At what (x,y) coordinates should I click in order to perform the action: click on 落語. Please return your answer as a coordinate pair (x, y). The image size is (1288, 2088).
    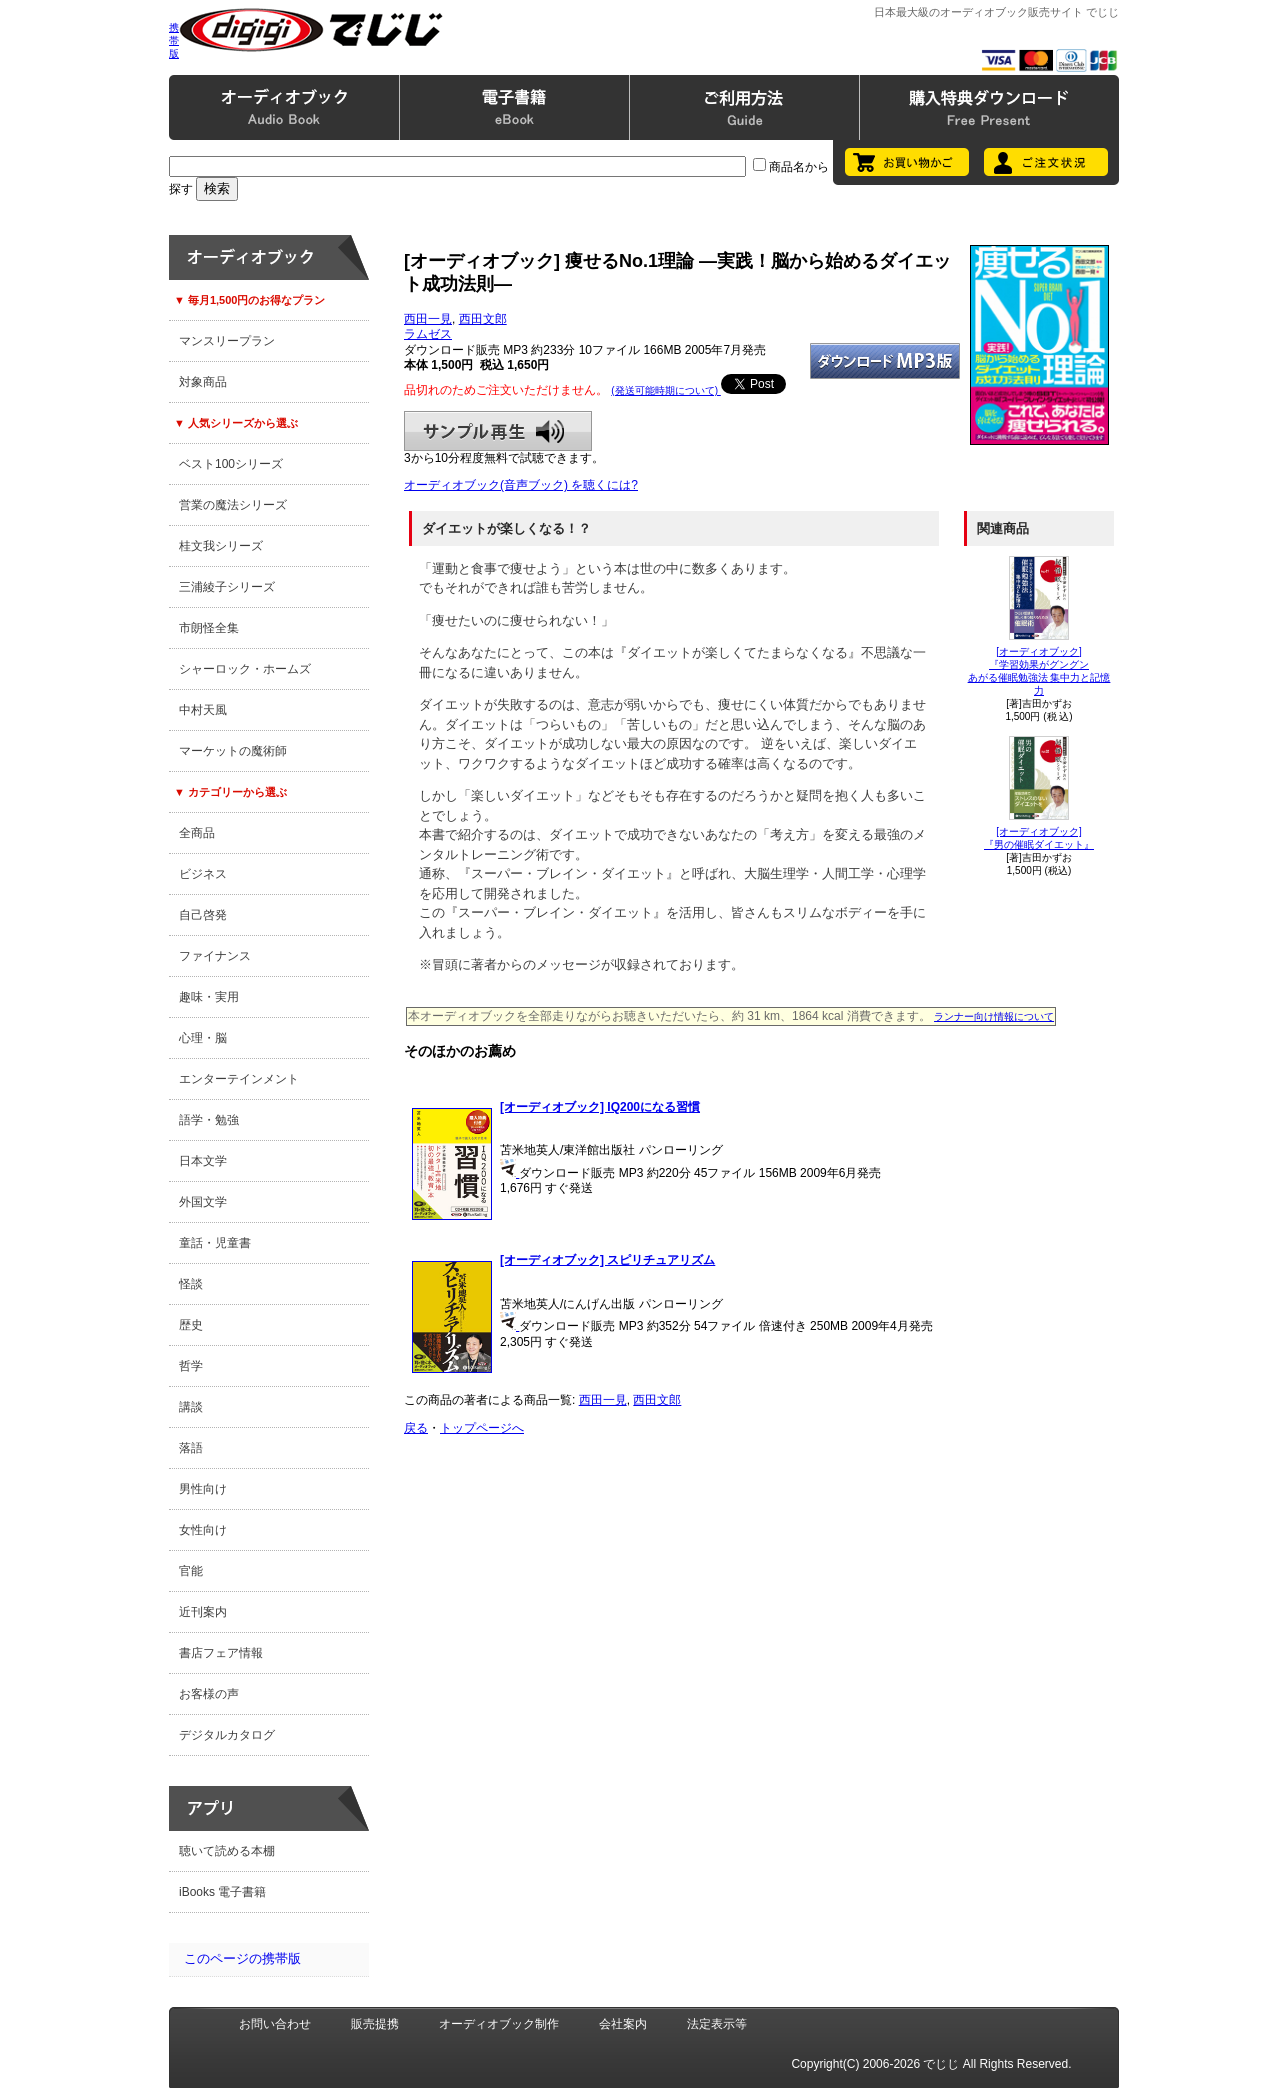
    Looking at the image, I should click on (191, 1448).